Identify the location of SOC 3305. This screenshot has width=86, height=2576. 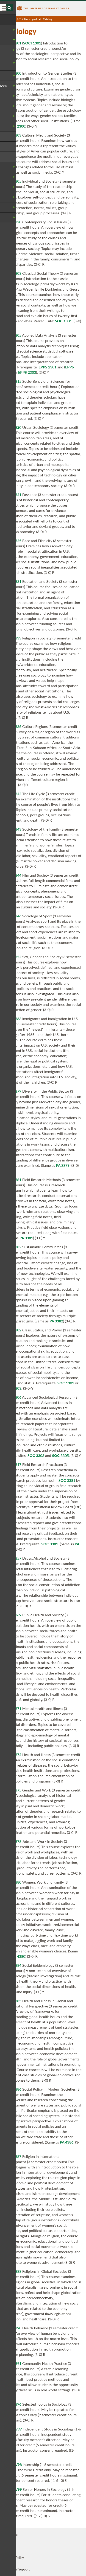
(13, 335).